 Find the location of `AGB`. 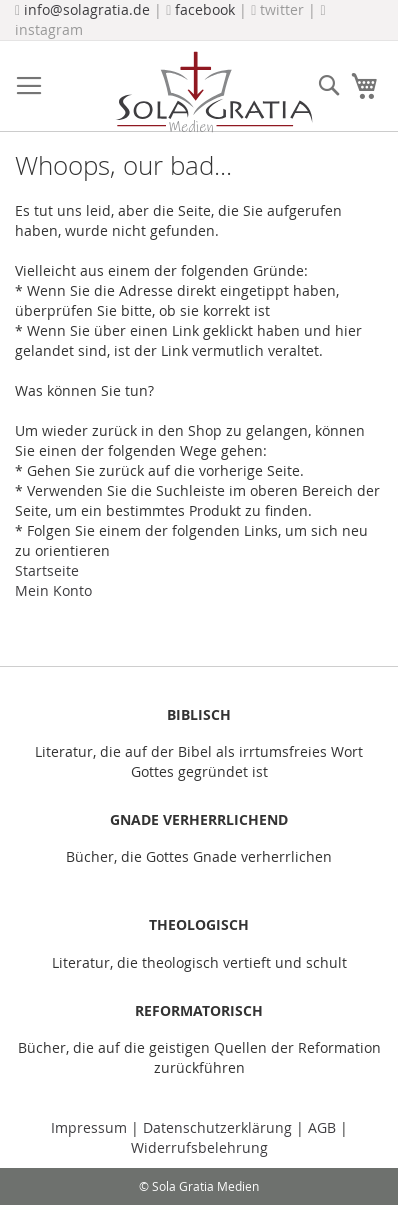

AGB is located at coordinates (322, 1127).